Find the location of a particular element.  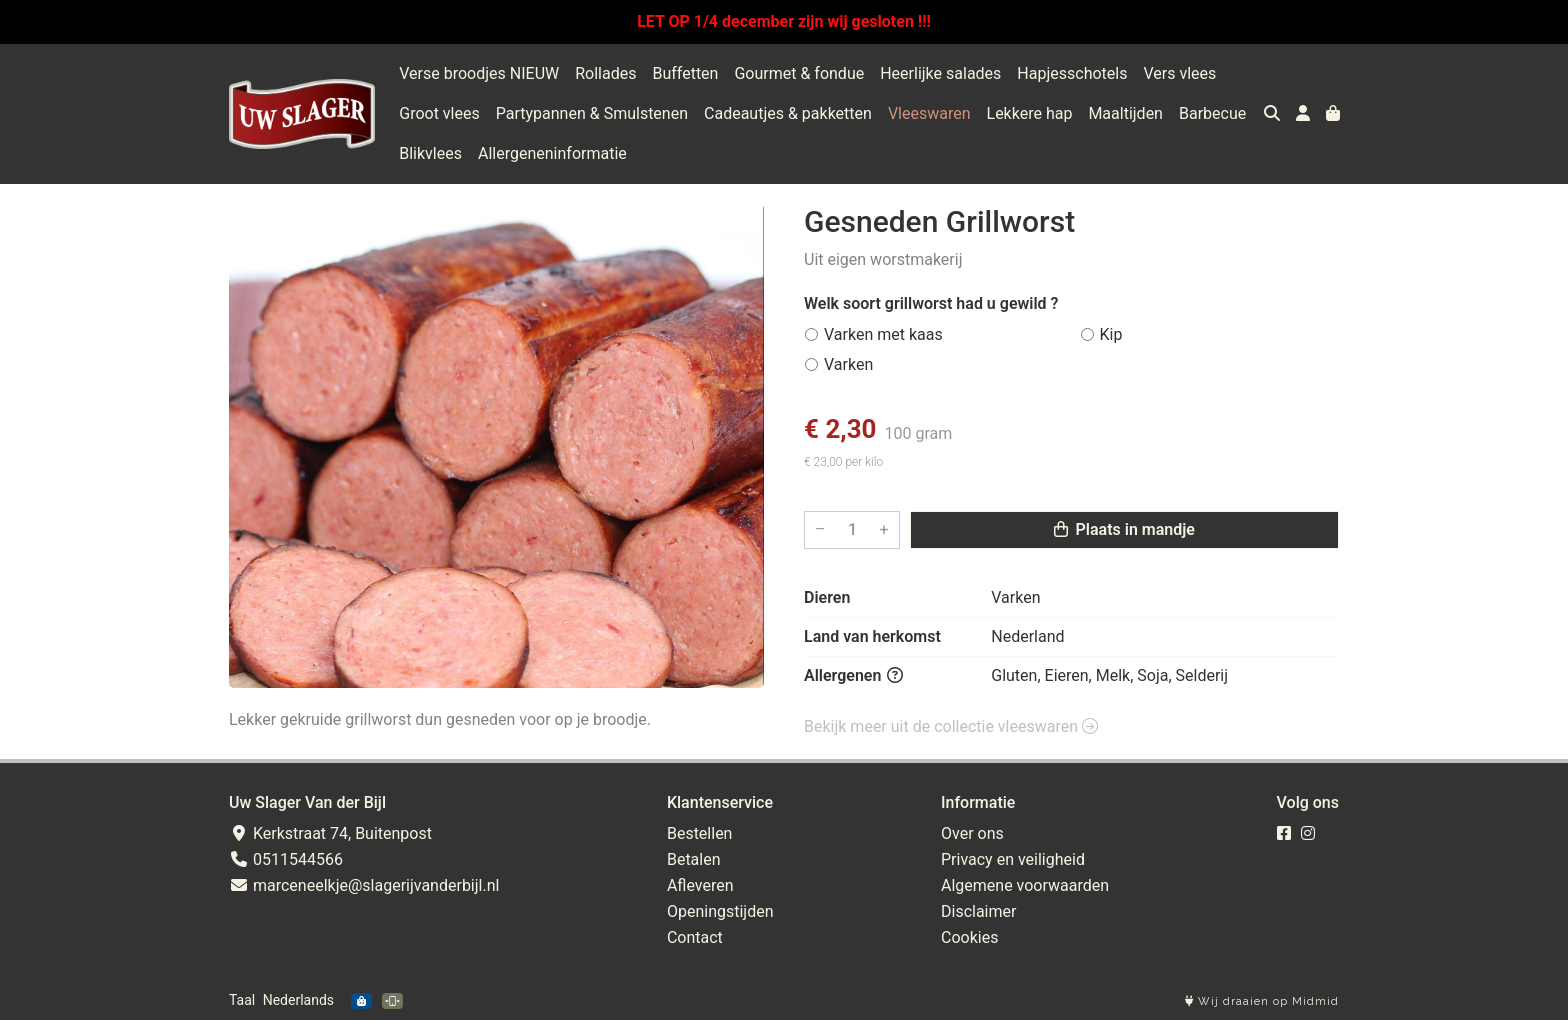

Dieren is located at coordinates (827, 597).